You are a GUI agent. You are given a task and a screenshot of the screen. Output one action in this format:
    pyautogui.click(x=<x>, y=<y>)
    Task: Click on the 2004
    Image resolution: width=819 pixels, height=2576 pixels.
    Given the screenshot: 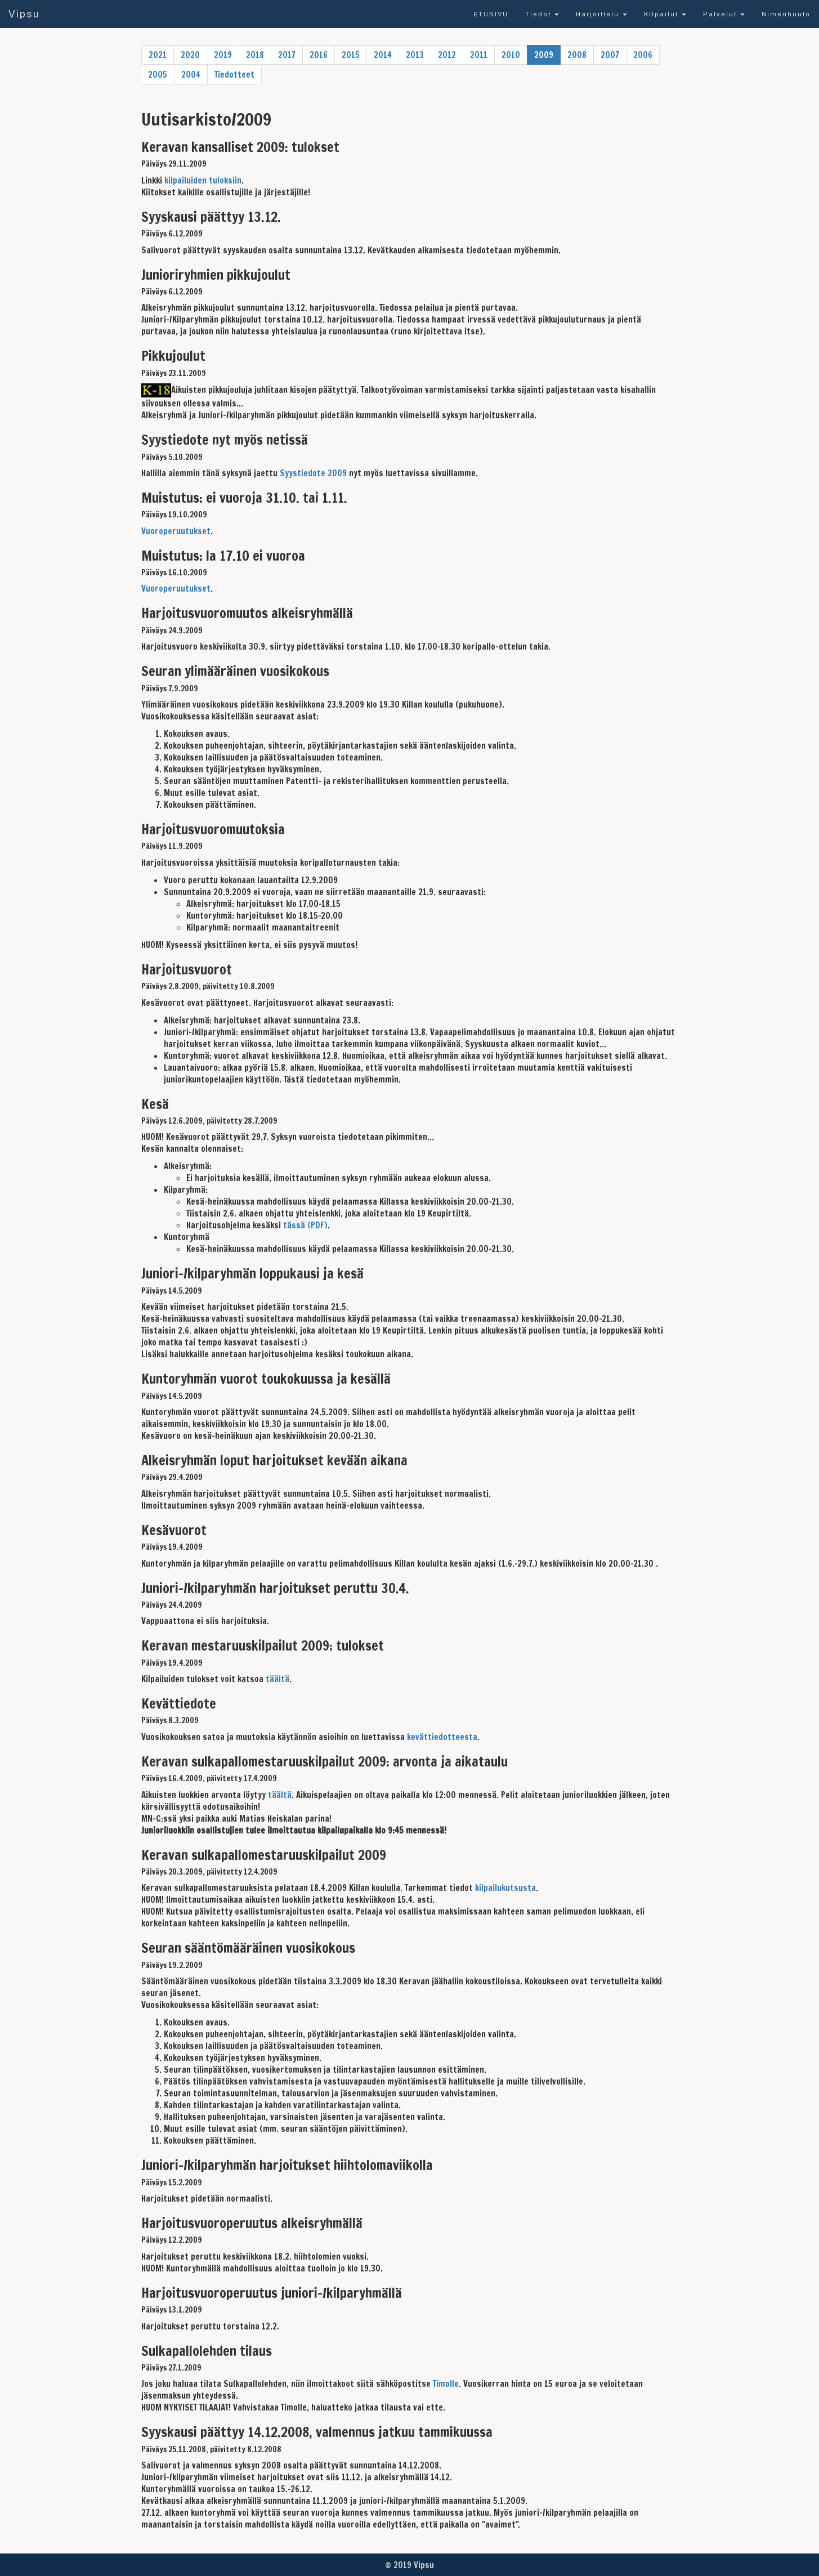 What is the action you would take?
    pyautogui.click(x=190, y=74)
    